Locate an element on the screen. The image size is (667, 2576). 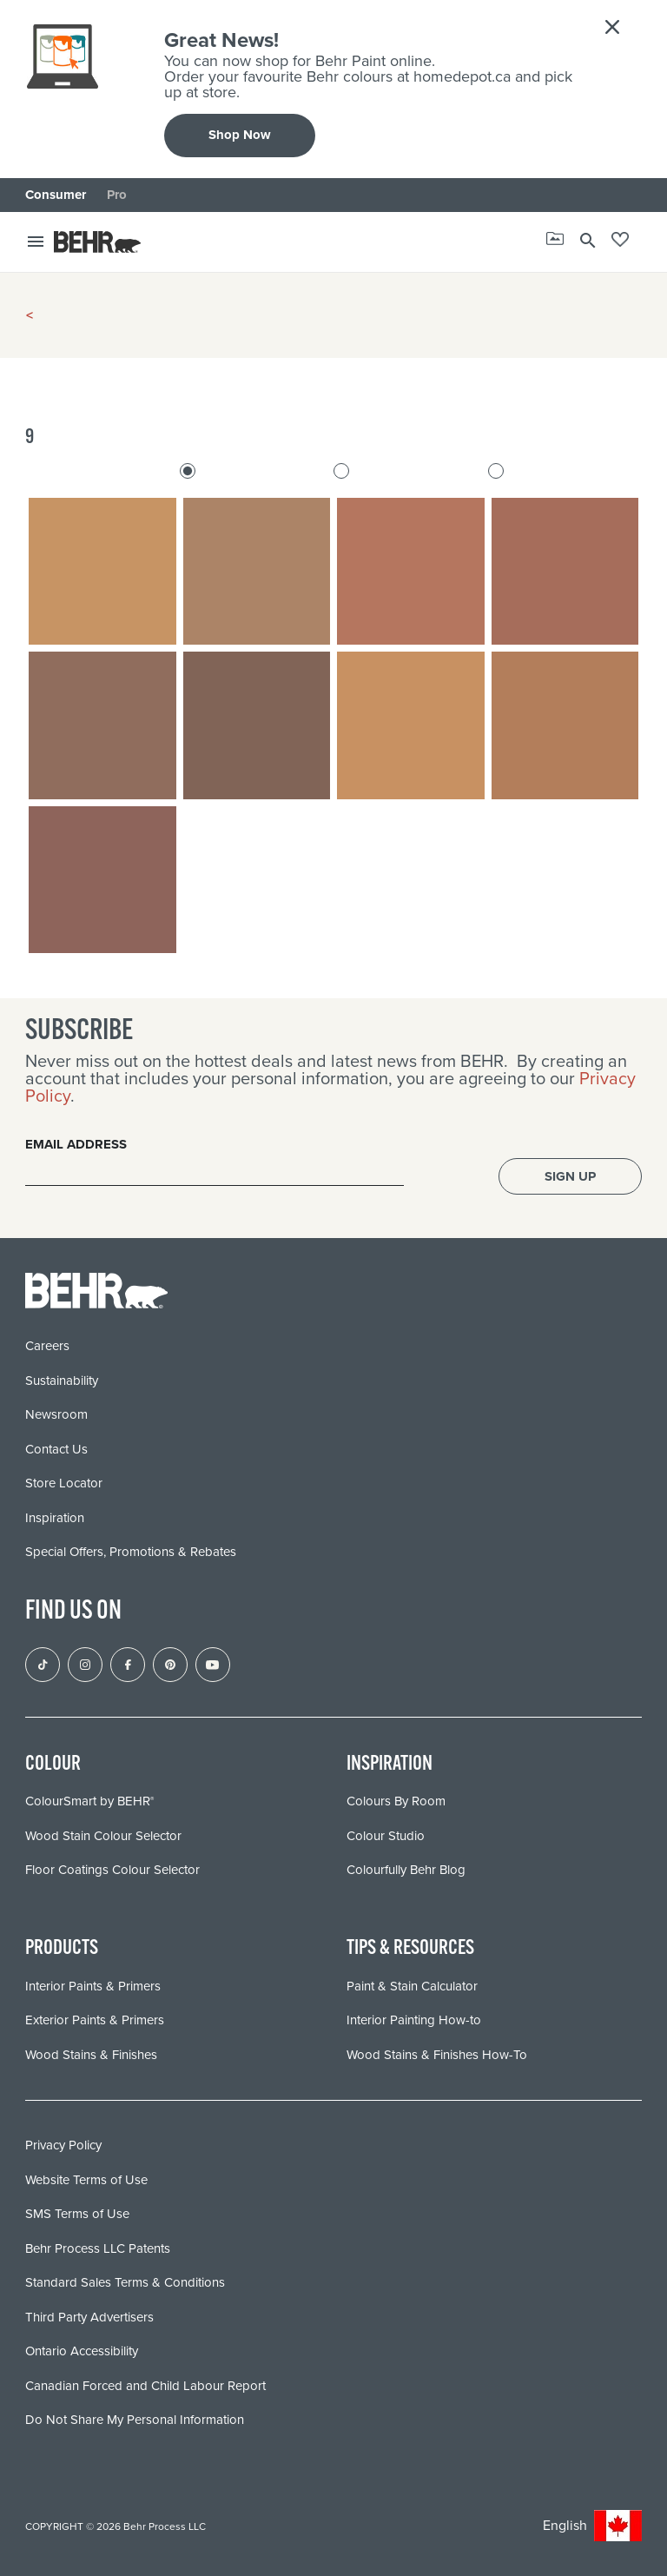
Ontario Accessibility is located at coordinates (81, 2351).